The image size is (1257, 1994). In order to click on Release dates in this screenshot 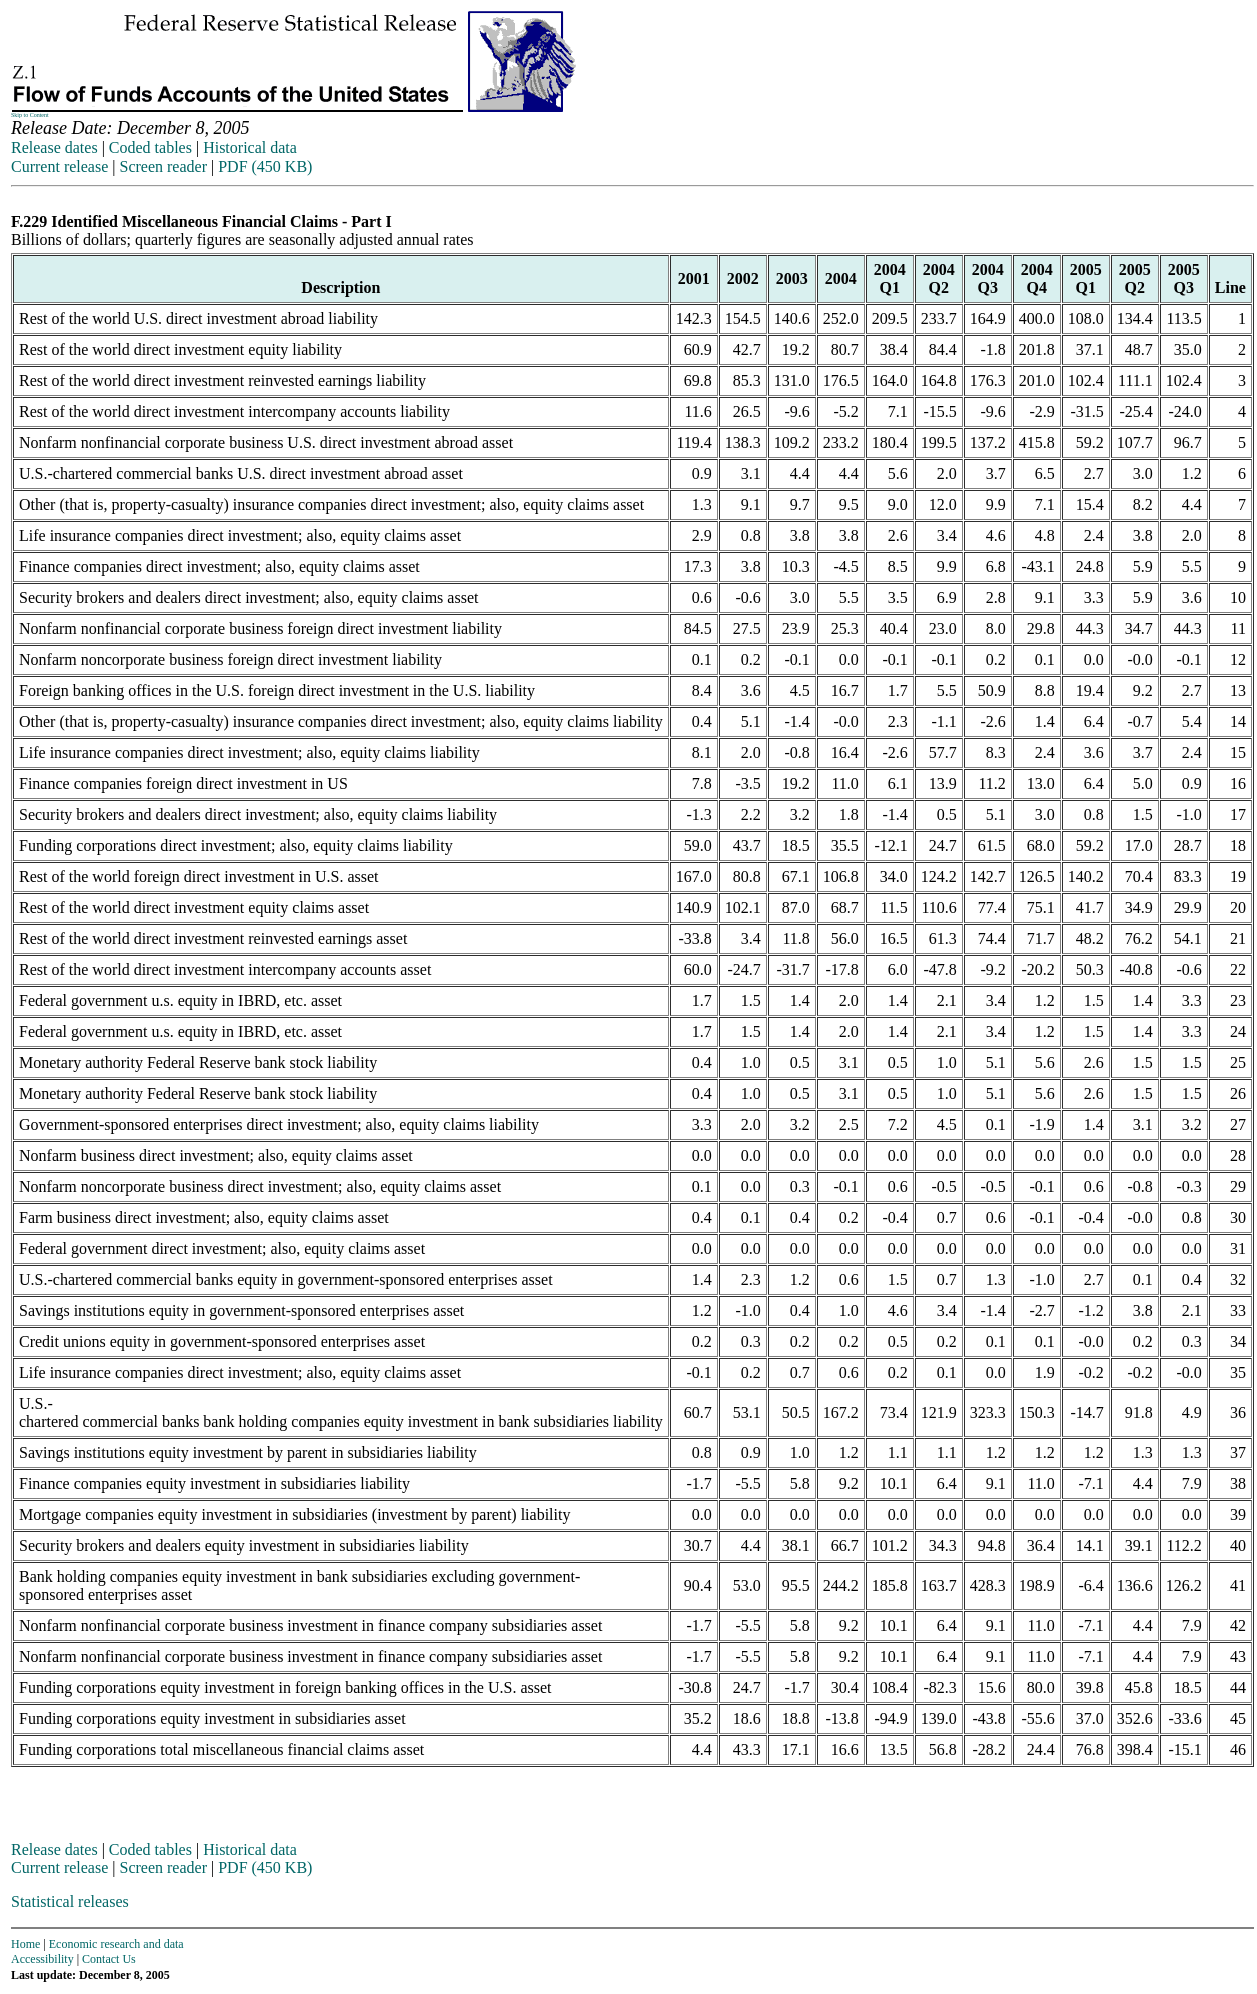, I will do `click(54, 147)`.